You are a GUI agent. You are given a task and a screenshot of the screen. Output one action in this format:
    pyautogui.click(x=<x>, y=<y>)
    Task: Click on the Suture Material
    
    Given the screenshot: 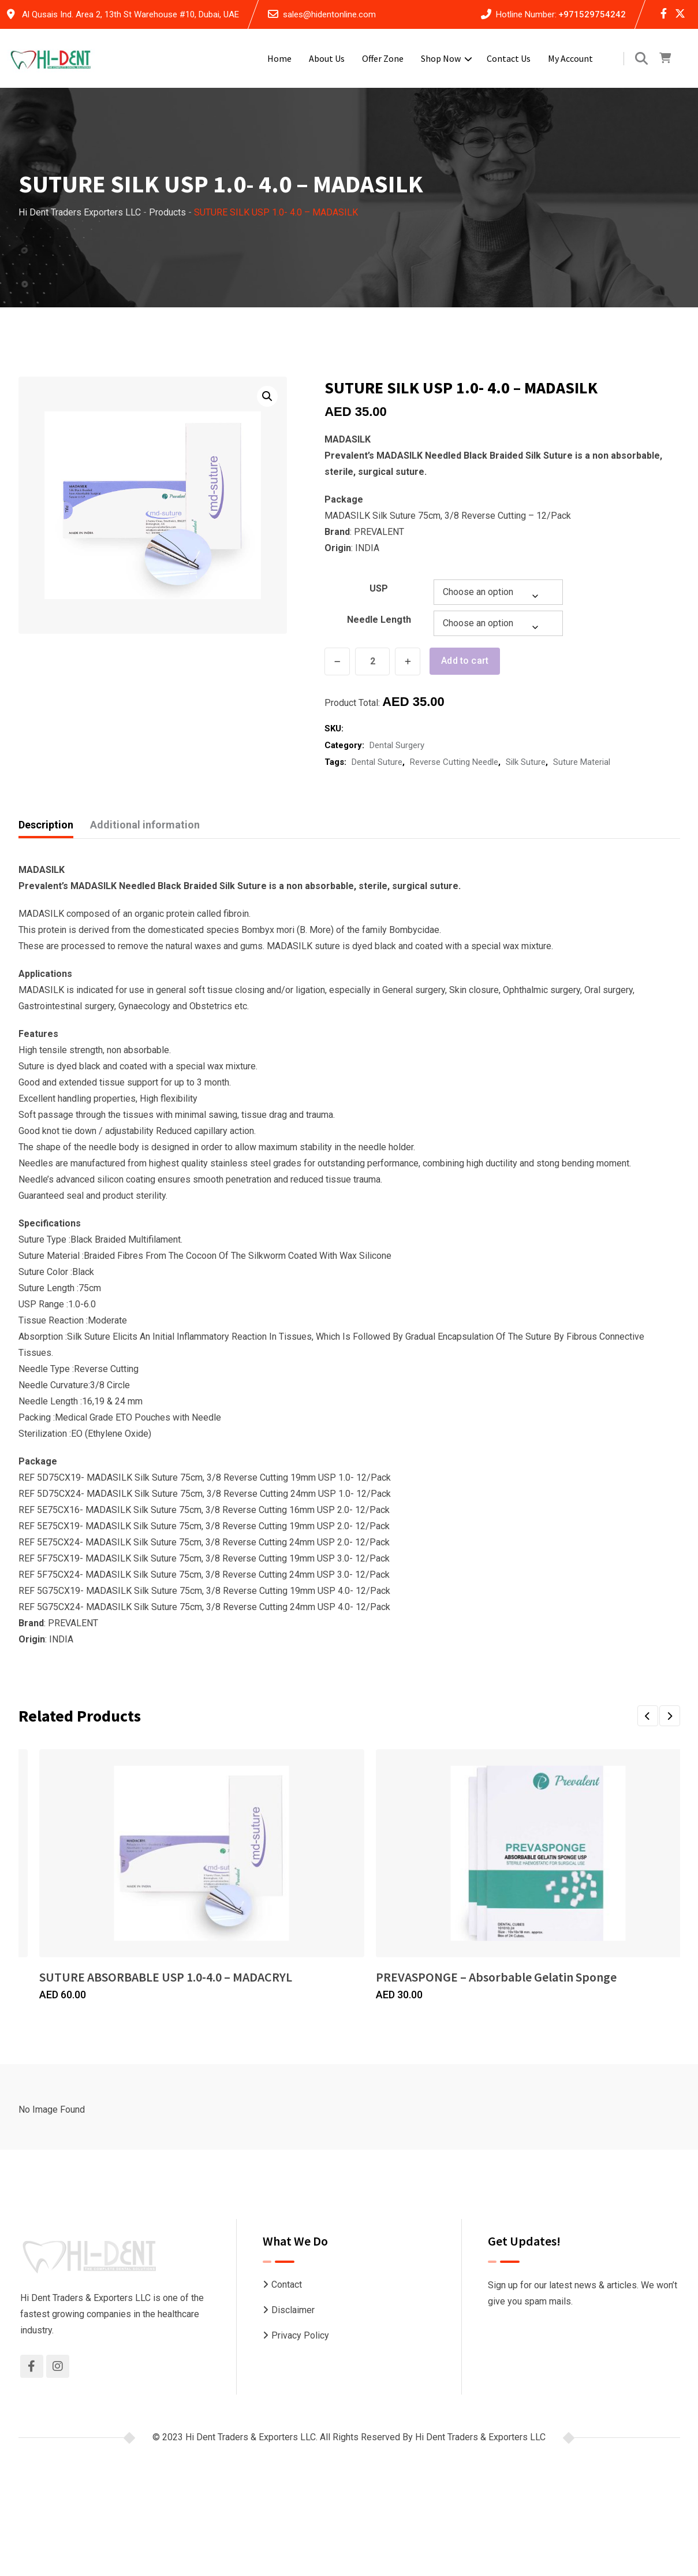 What is the action you would take?
    pyautogui.click(x=581, y=761)
    